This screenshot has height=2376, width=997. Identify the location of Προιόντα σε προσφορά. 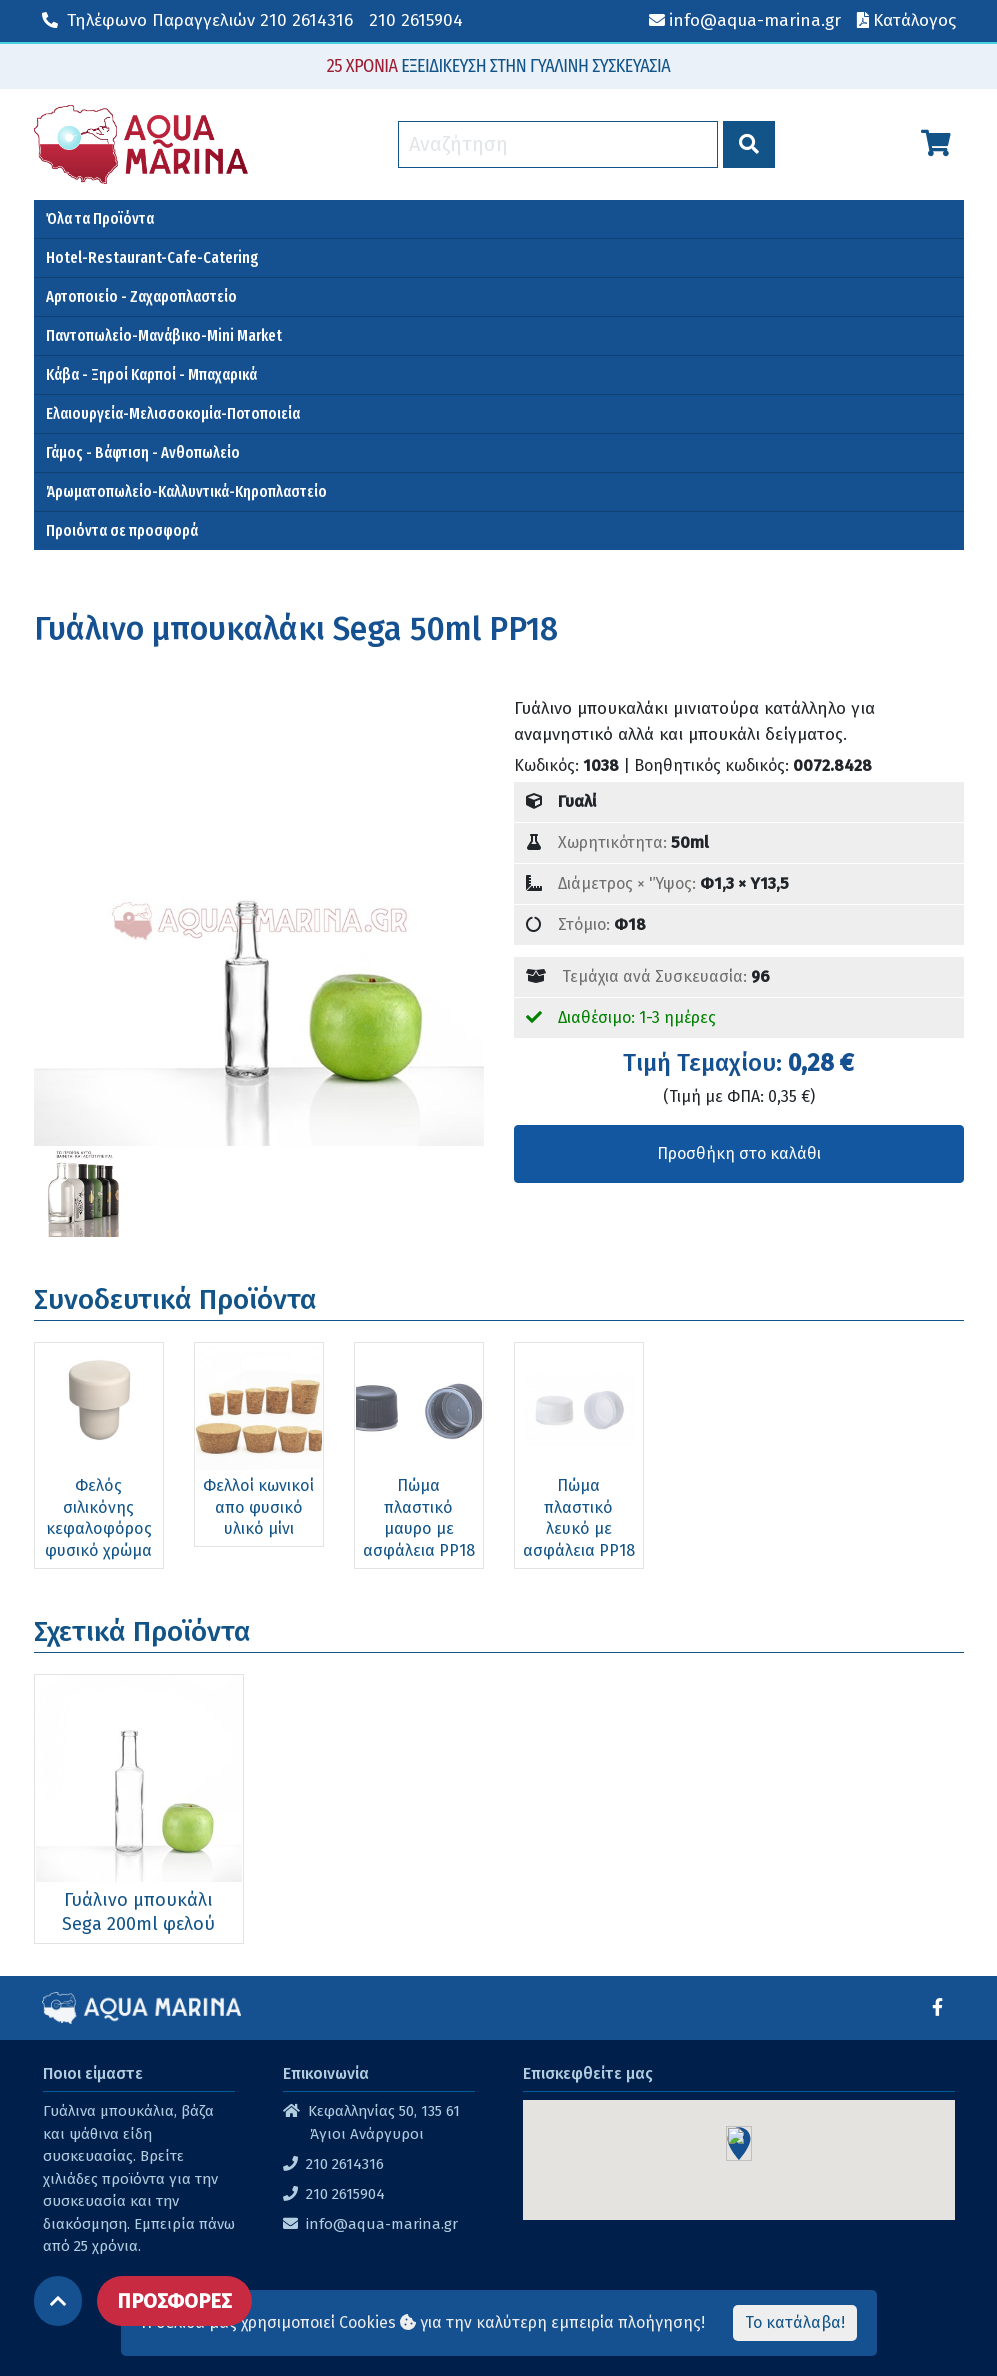
(122, 530).